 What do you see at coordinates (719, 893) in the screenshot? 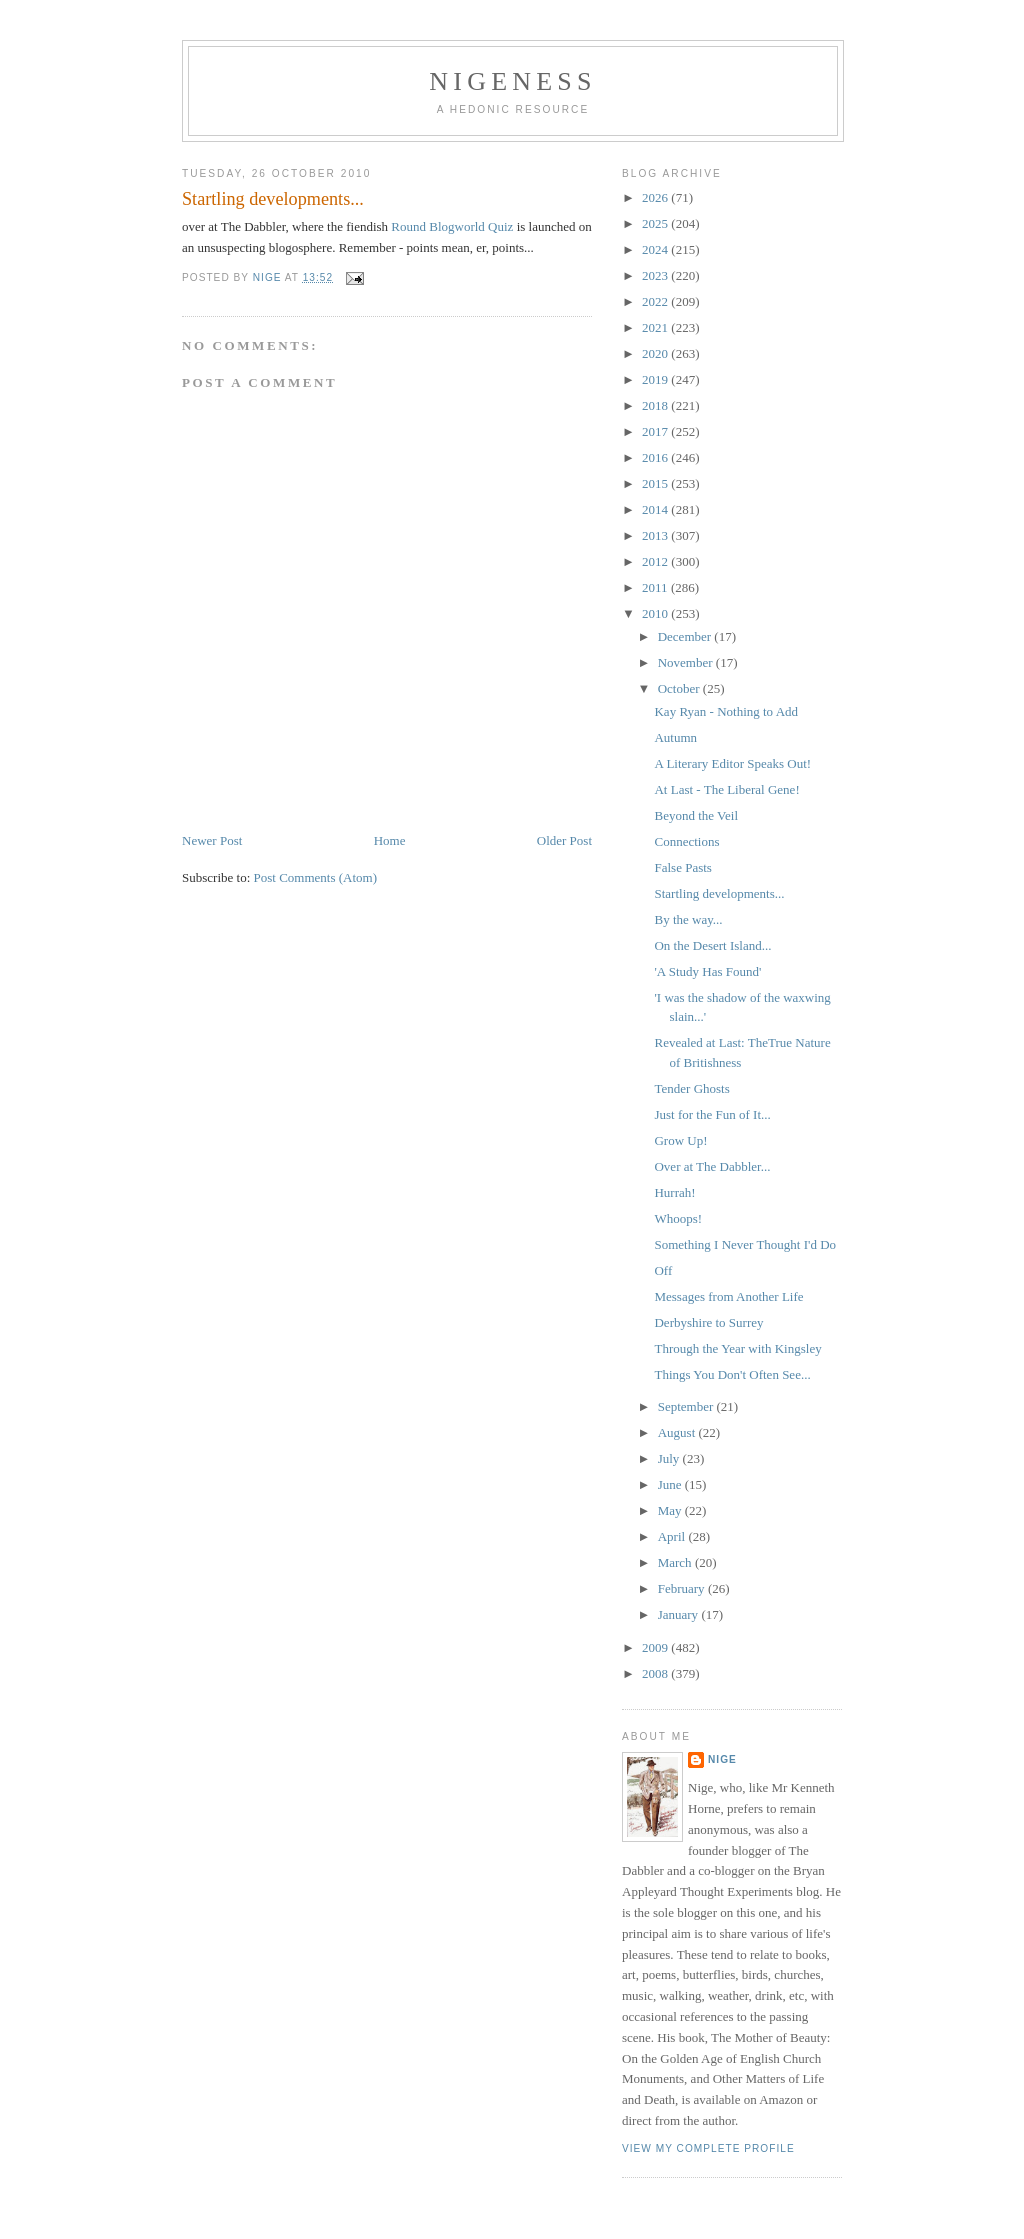
I see `Startling developments...` at bounding box center [719, 893].